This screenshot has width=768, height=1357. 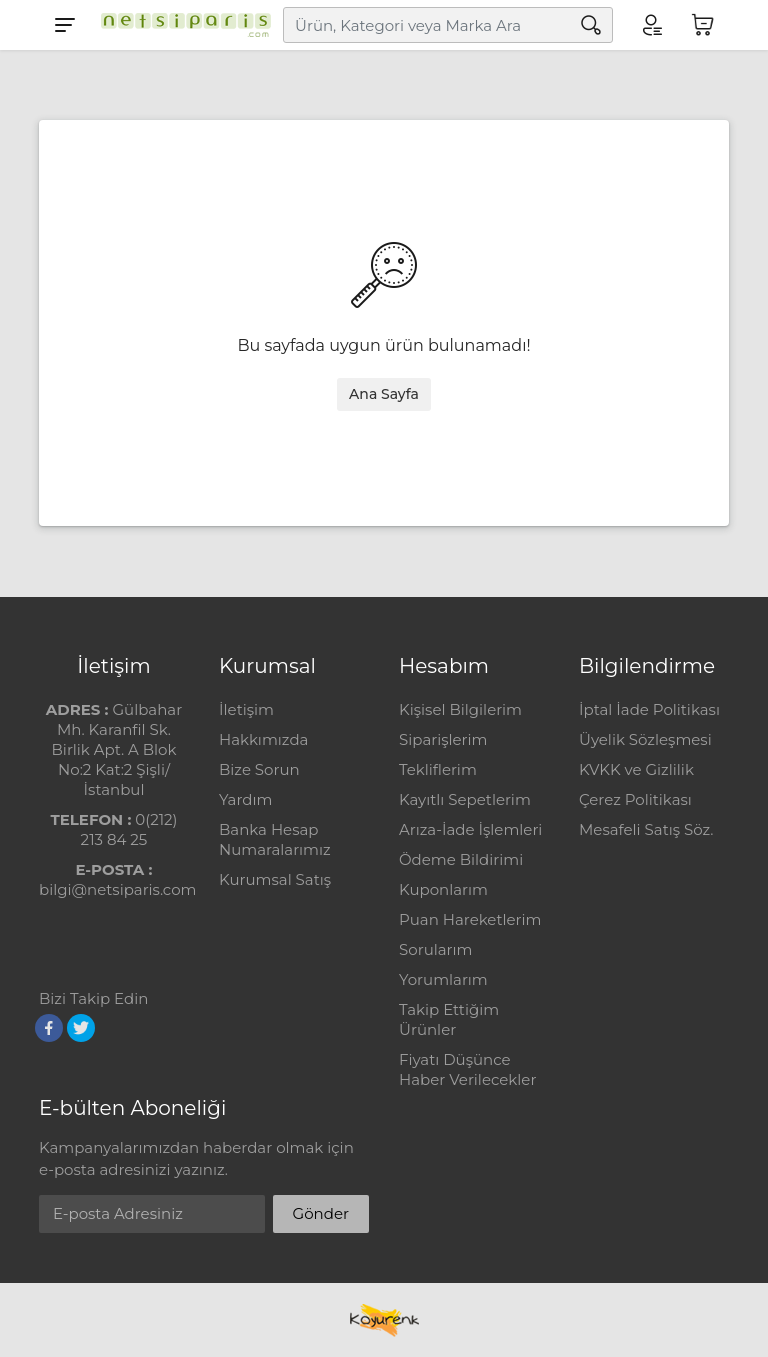 I want to click on Kuponlarım, so click(x=443, y=889).